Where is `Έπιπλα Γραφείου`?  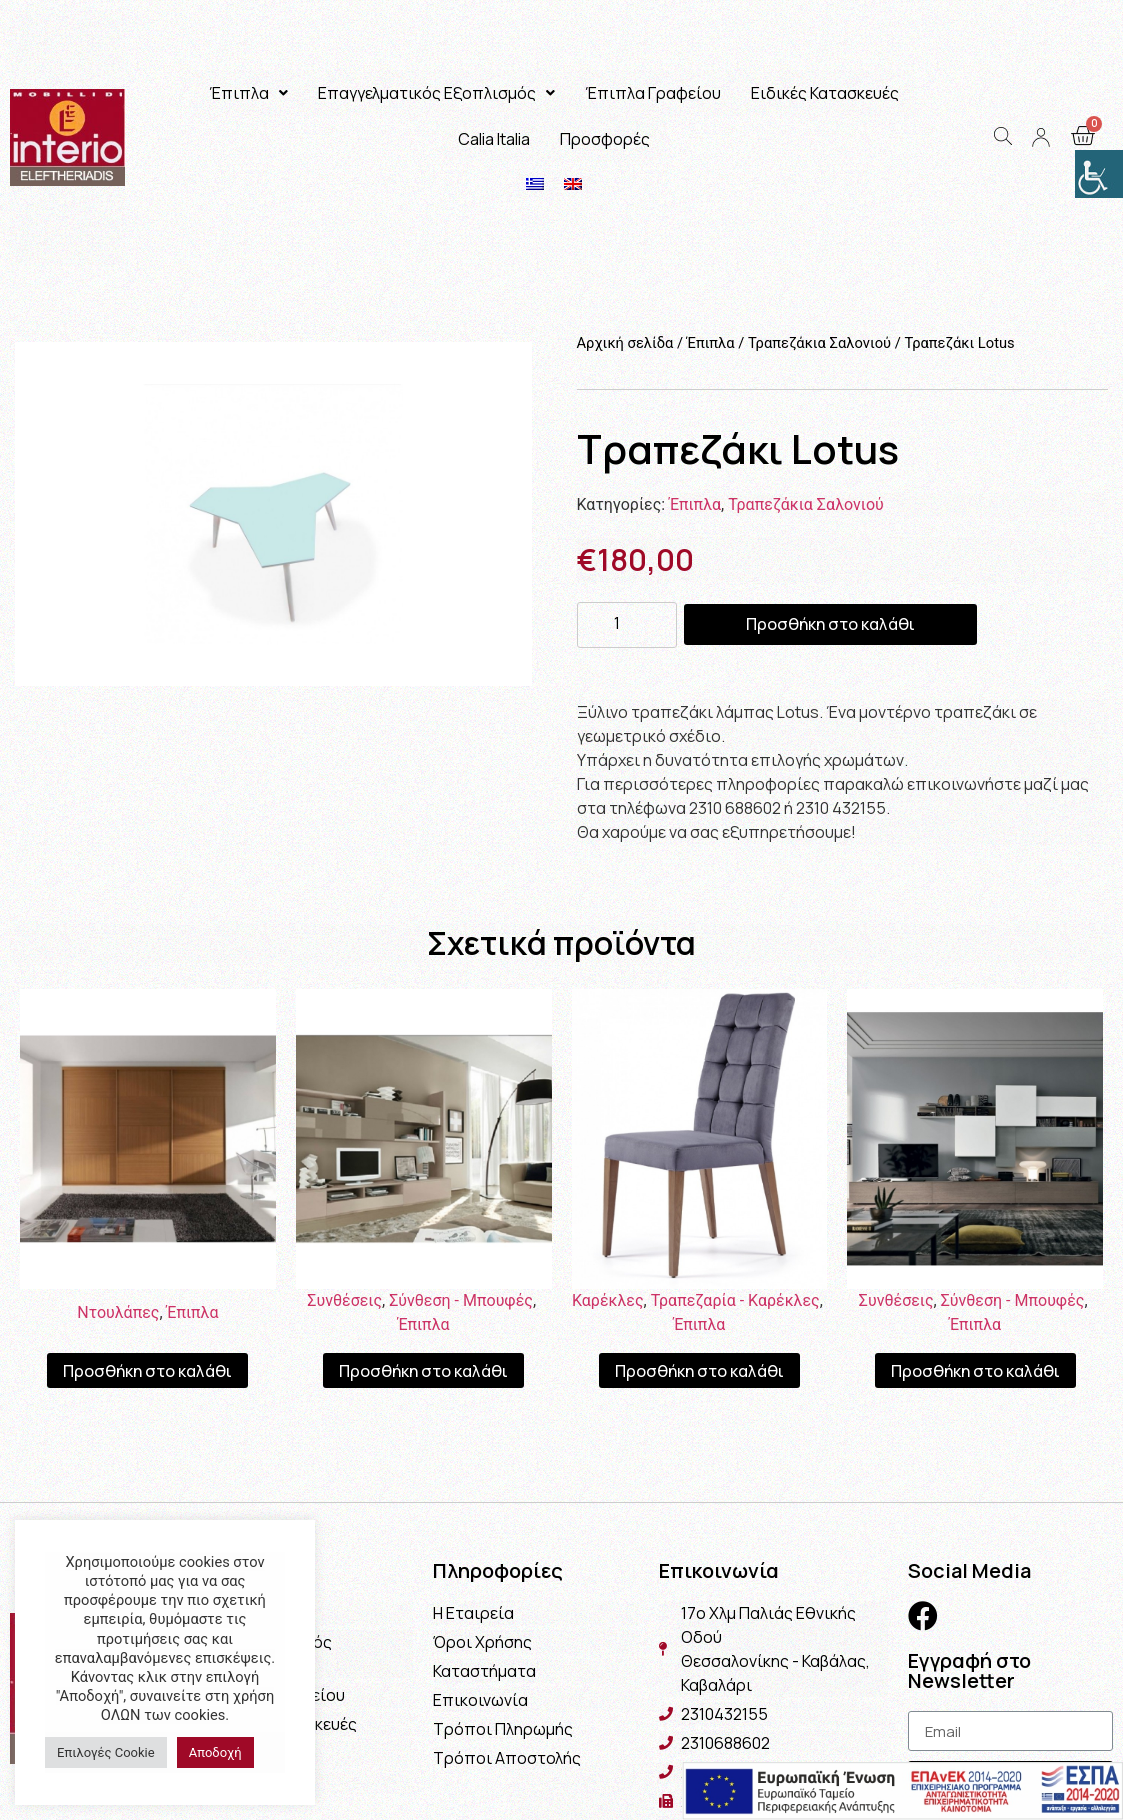 Έπιπλα Γραφείου is located at coordinates (653, 93).